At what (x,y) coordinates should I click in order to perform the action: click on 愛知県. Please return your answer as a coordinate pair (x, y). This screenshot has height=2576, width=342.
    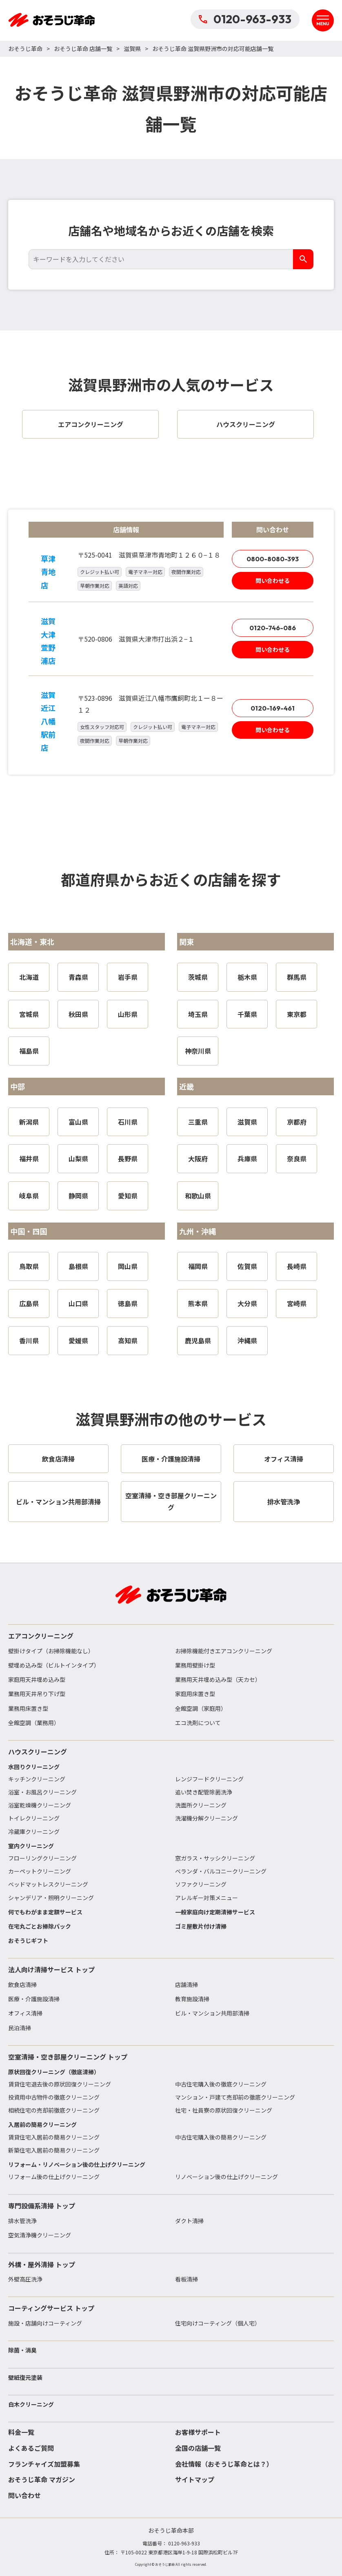
    Looking at the image, I should click on (128, 1196).